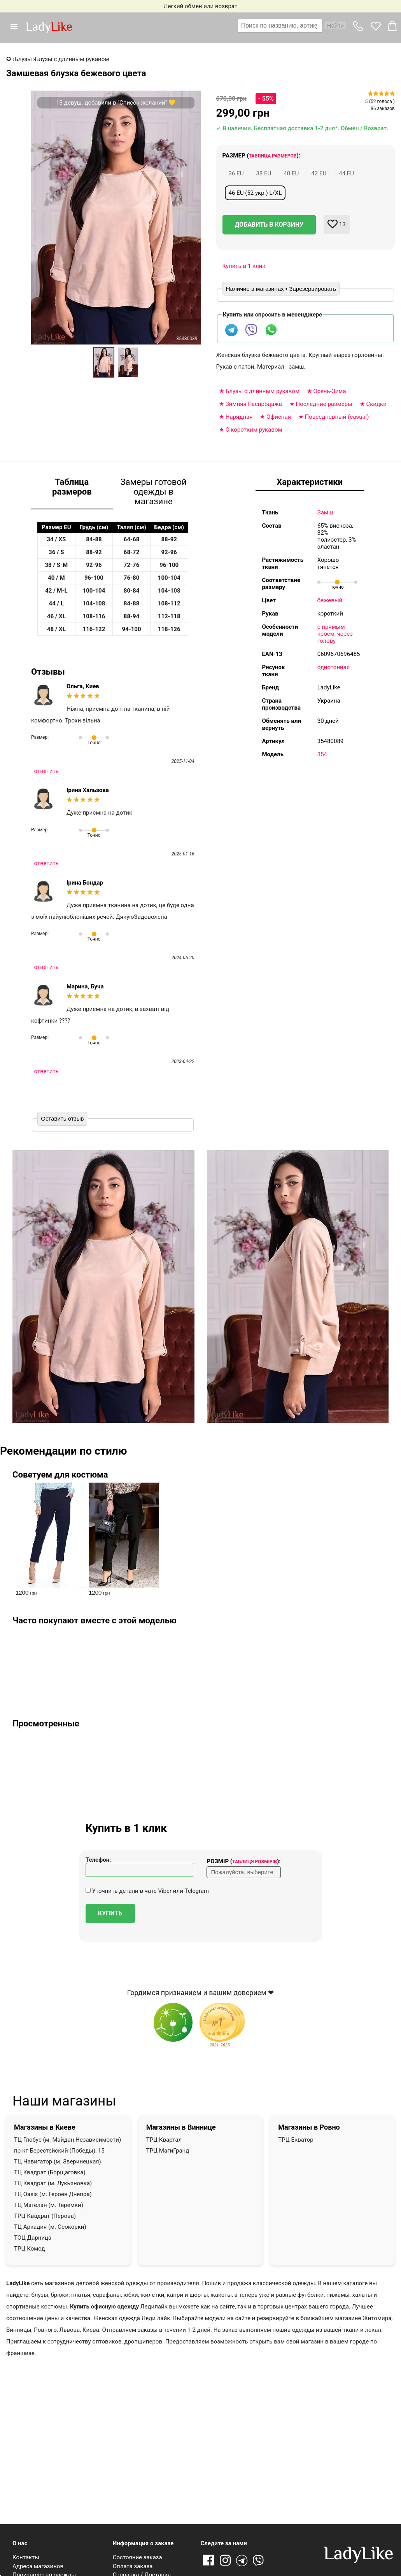 The height and width of the screenshot is (2576, 401). Describe the element at coordinates (263, 173) in the screenshot. I see `38 EU [button]` at that location.